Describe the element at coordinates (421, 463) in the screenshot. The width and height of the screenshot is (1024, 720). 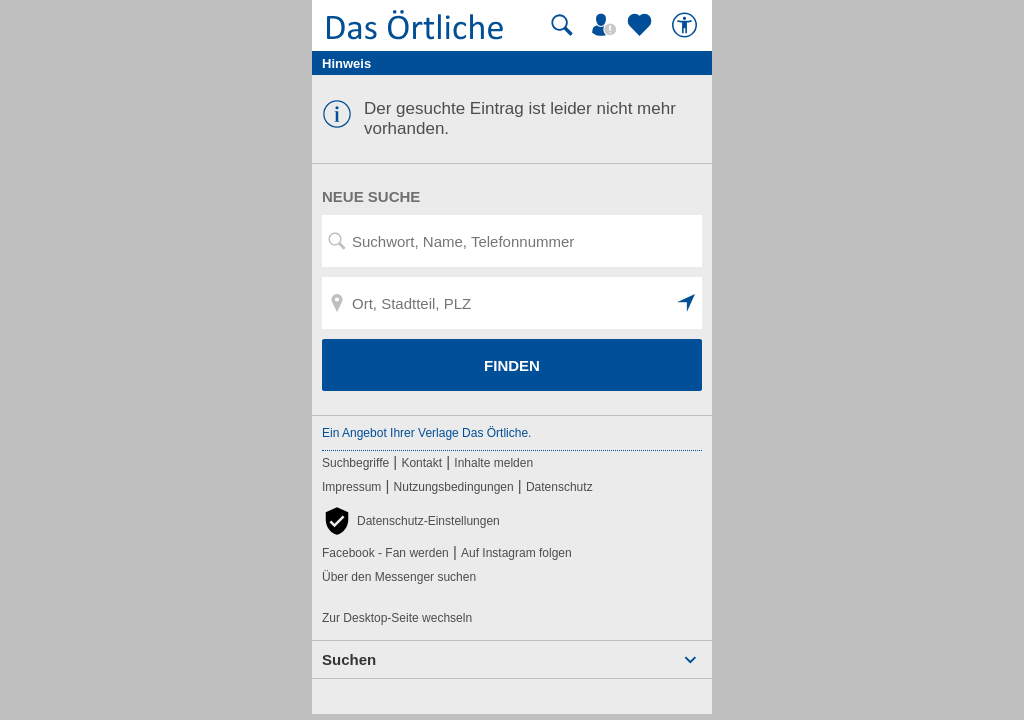
I see `Kontakt` at that location.